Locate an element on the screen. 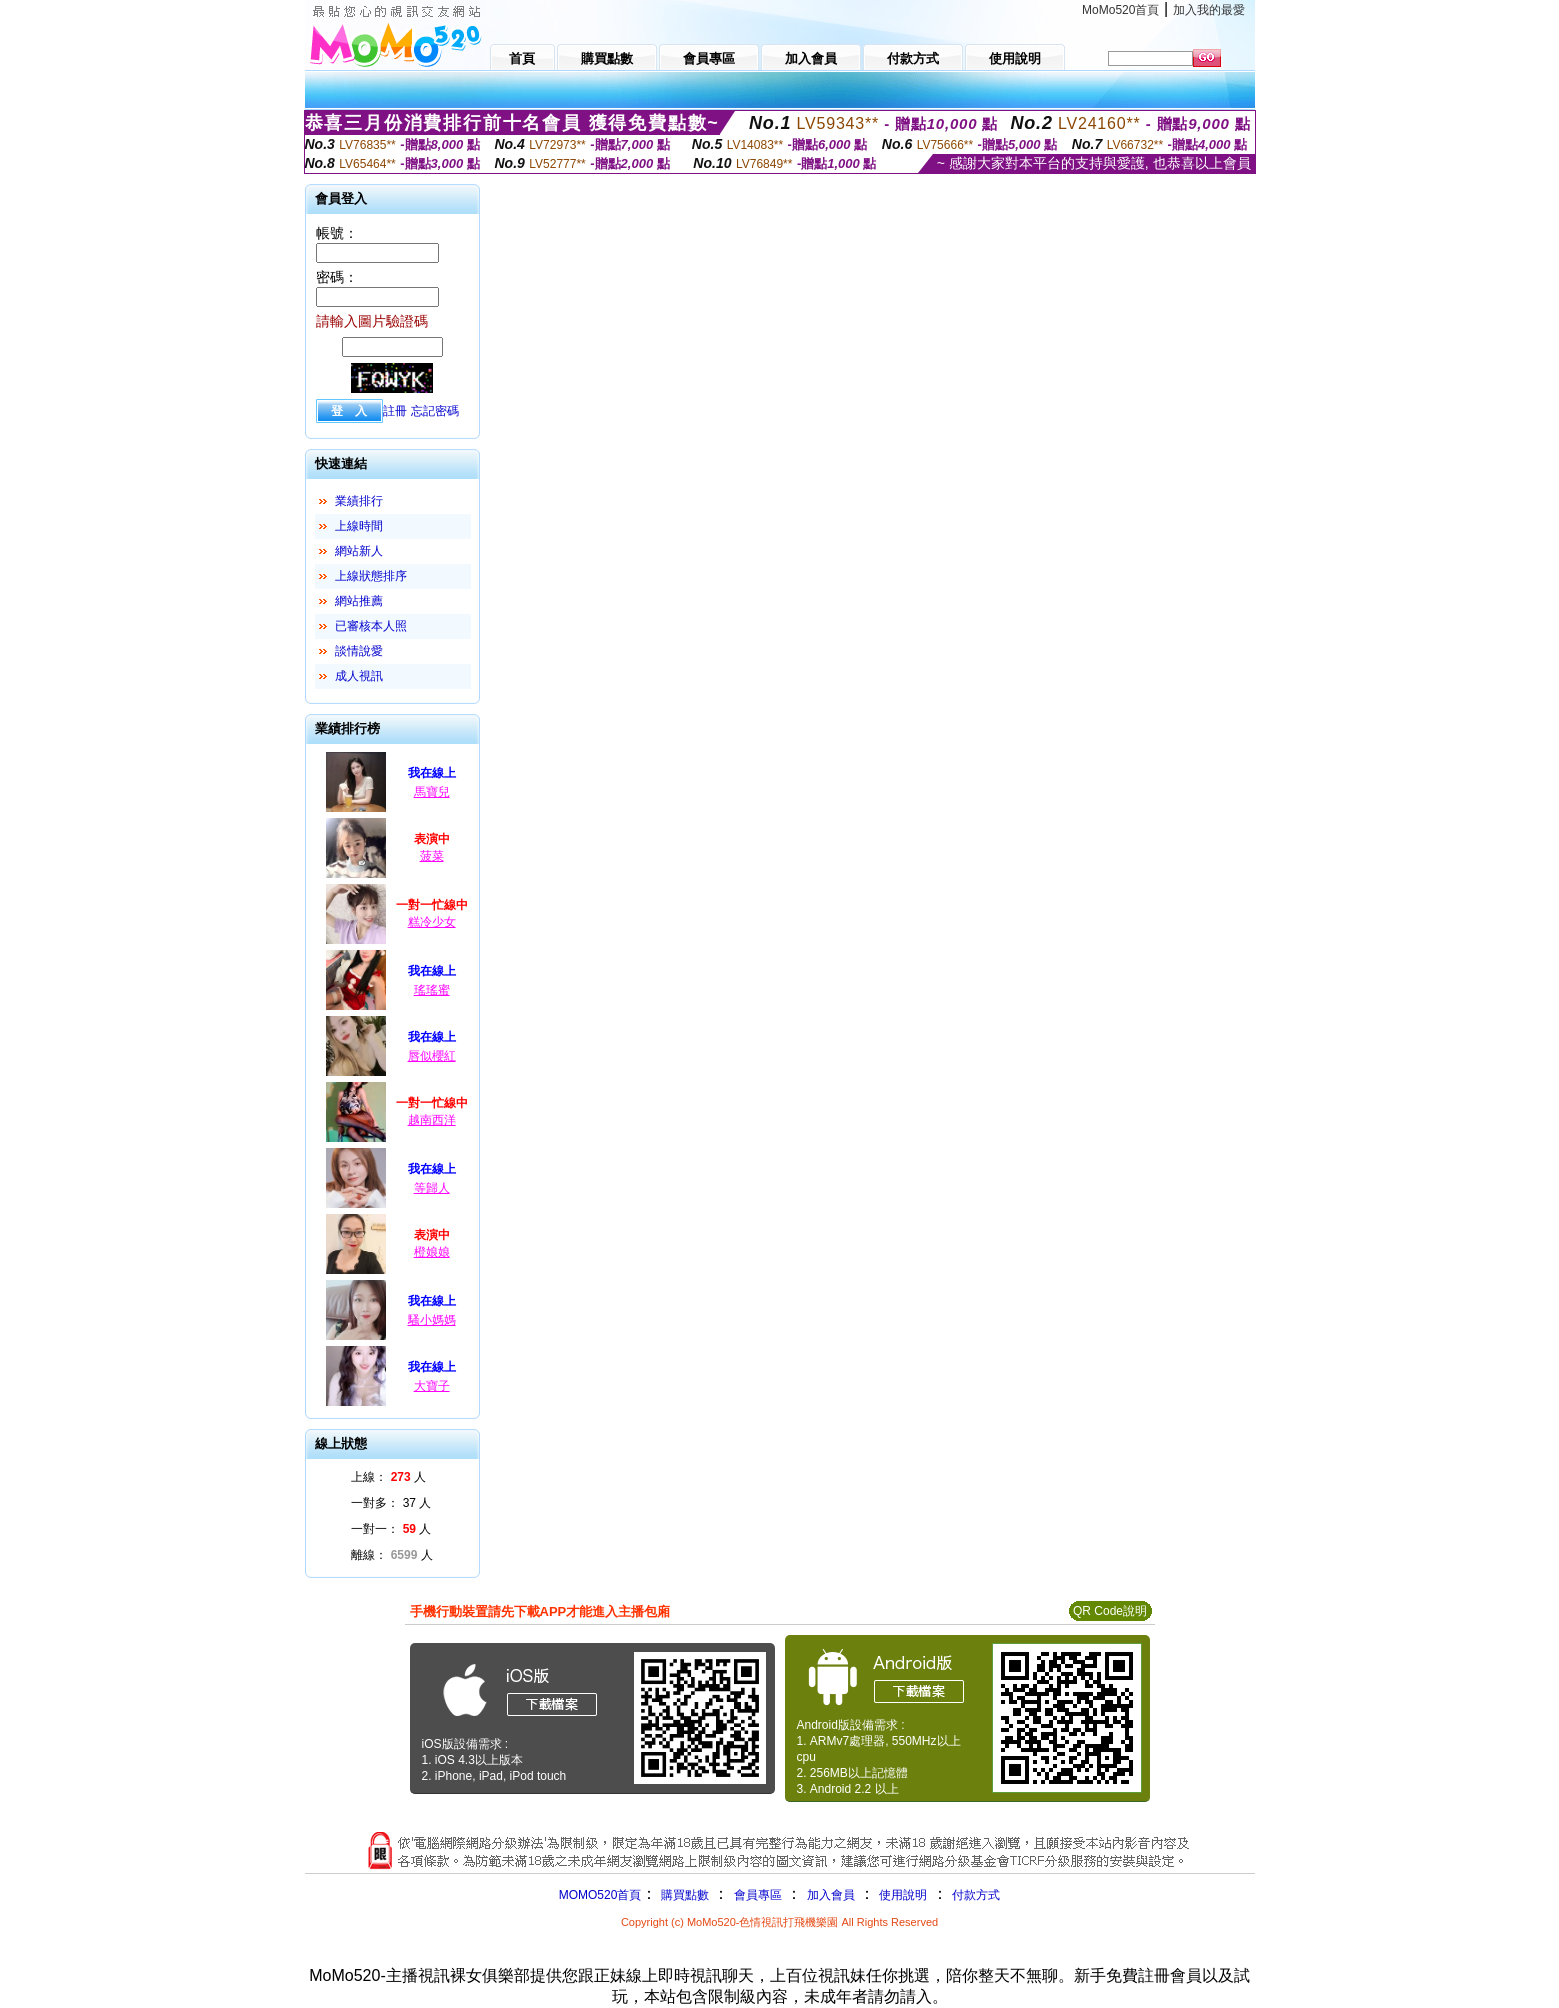  使用說明 is located at coordinates (903, 1895).